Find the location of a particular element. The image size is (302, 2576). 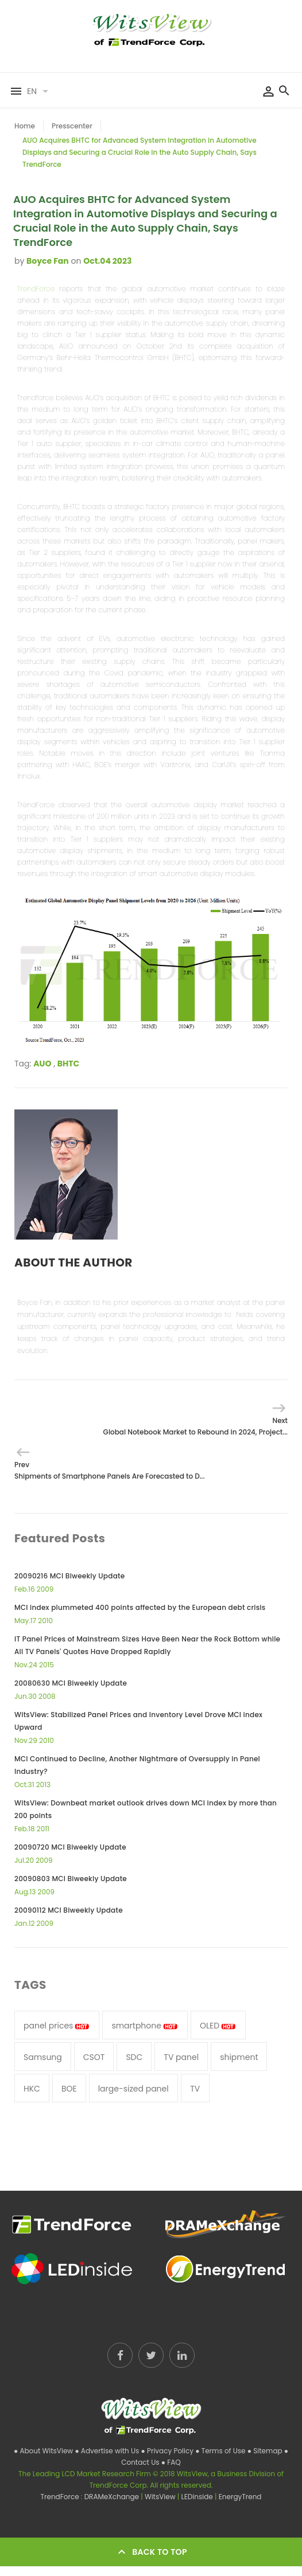

● Sitemap is located at coordinates (265, 2451).